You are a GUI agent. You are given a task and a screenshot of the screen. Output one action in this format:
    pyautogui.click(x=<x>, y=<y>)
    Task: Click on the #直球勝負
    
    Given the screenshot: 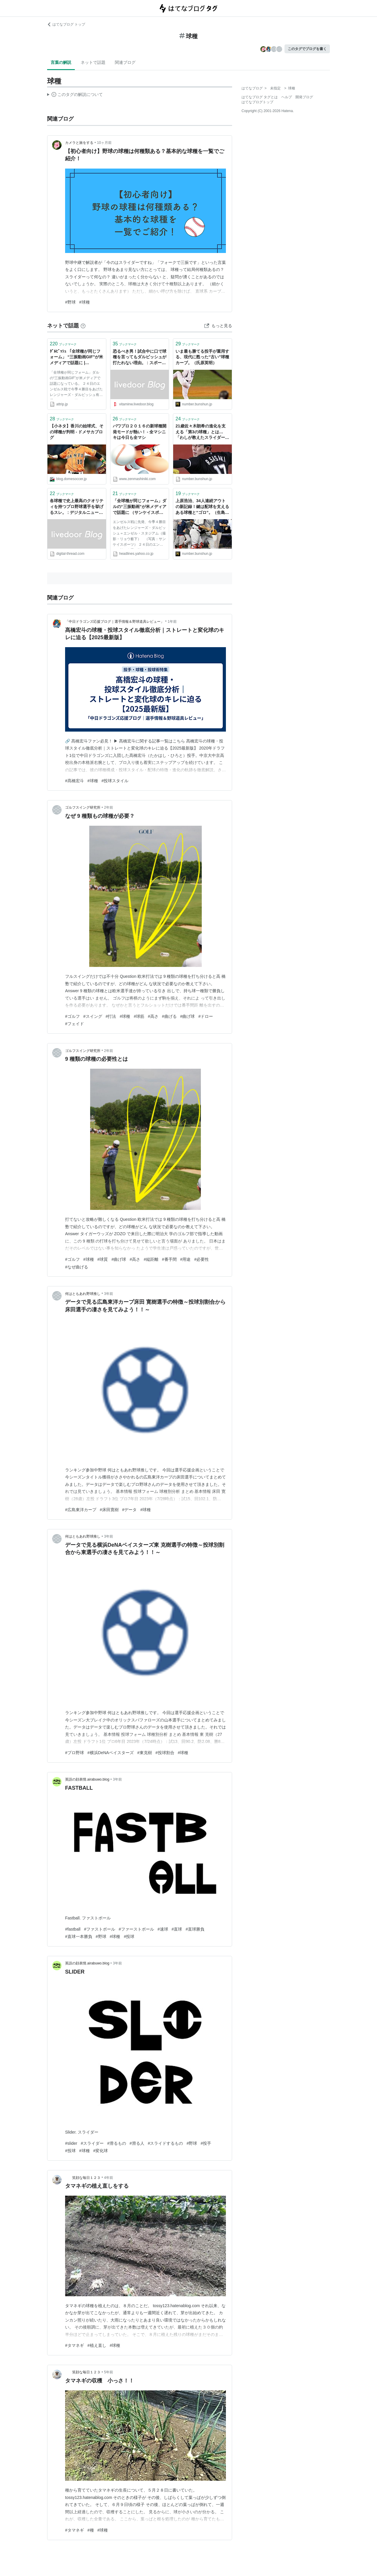 What is the action you would take?
    pyautogui.click(x=195, y=1929)
    